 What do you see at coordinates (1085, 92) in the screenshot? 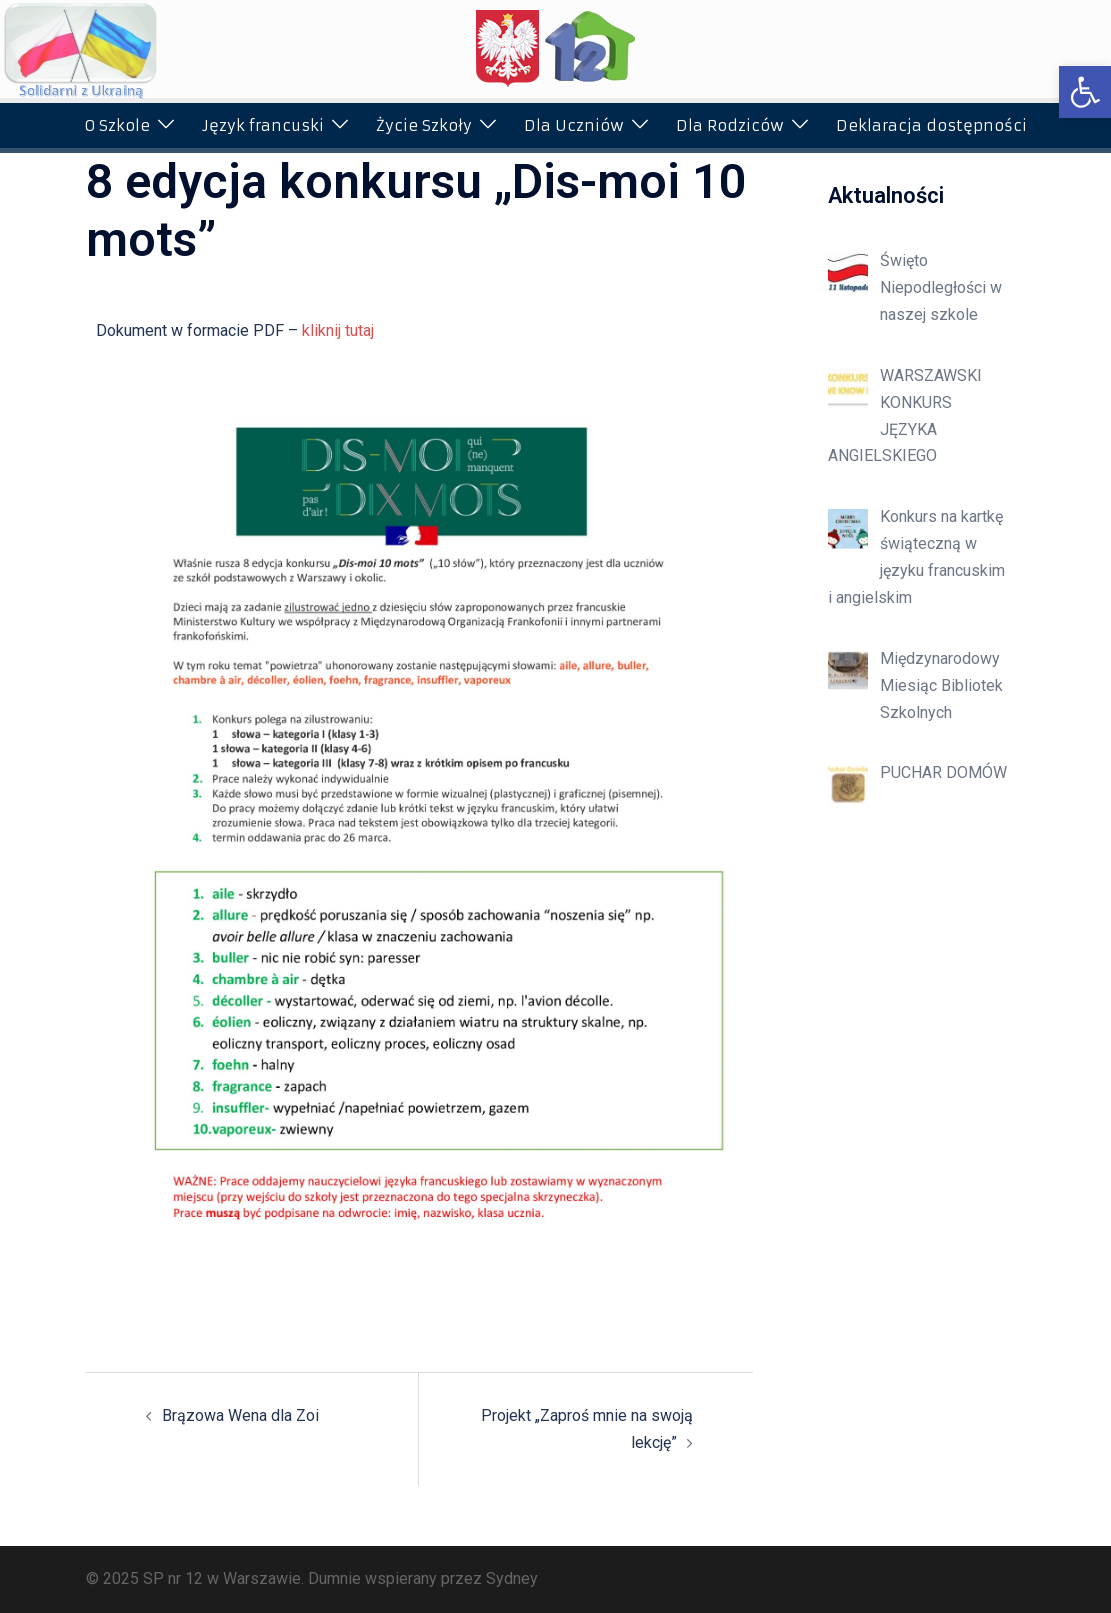
I see `[button]` at bounding box center [1085, 92].